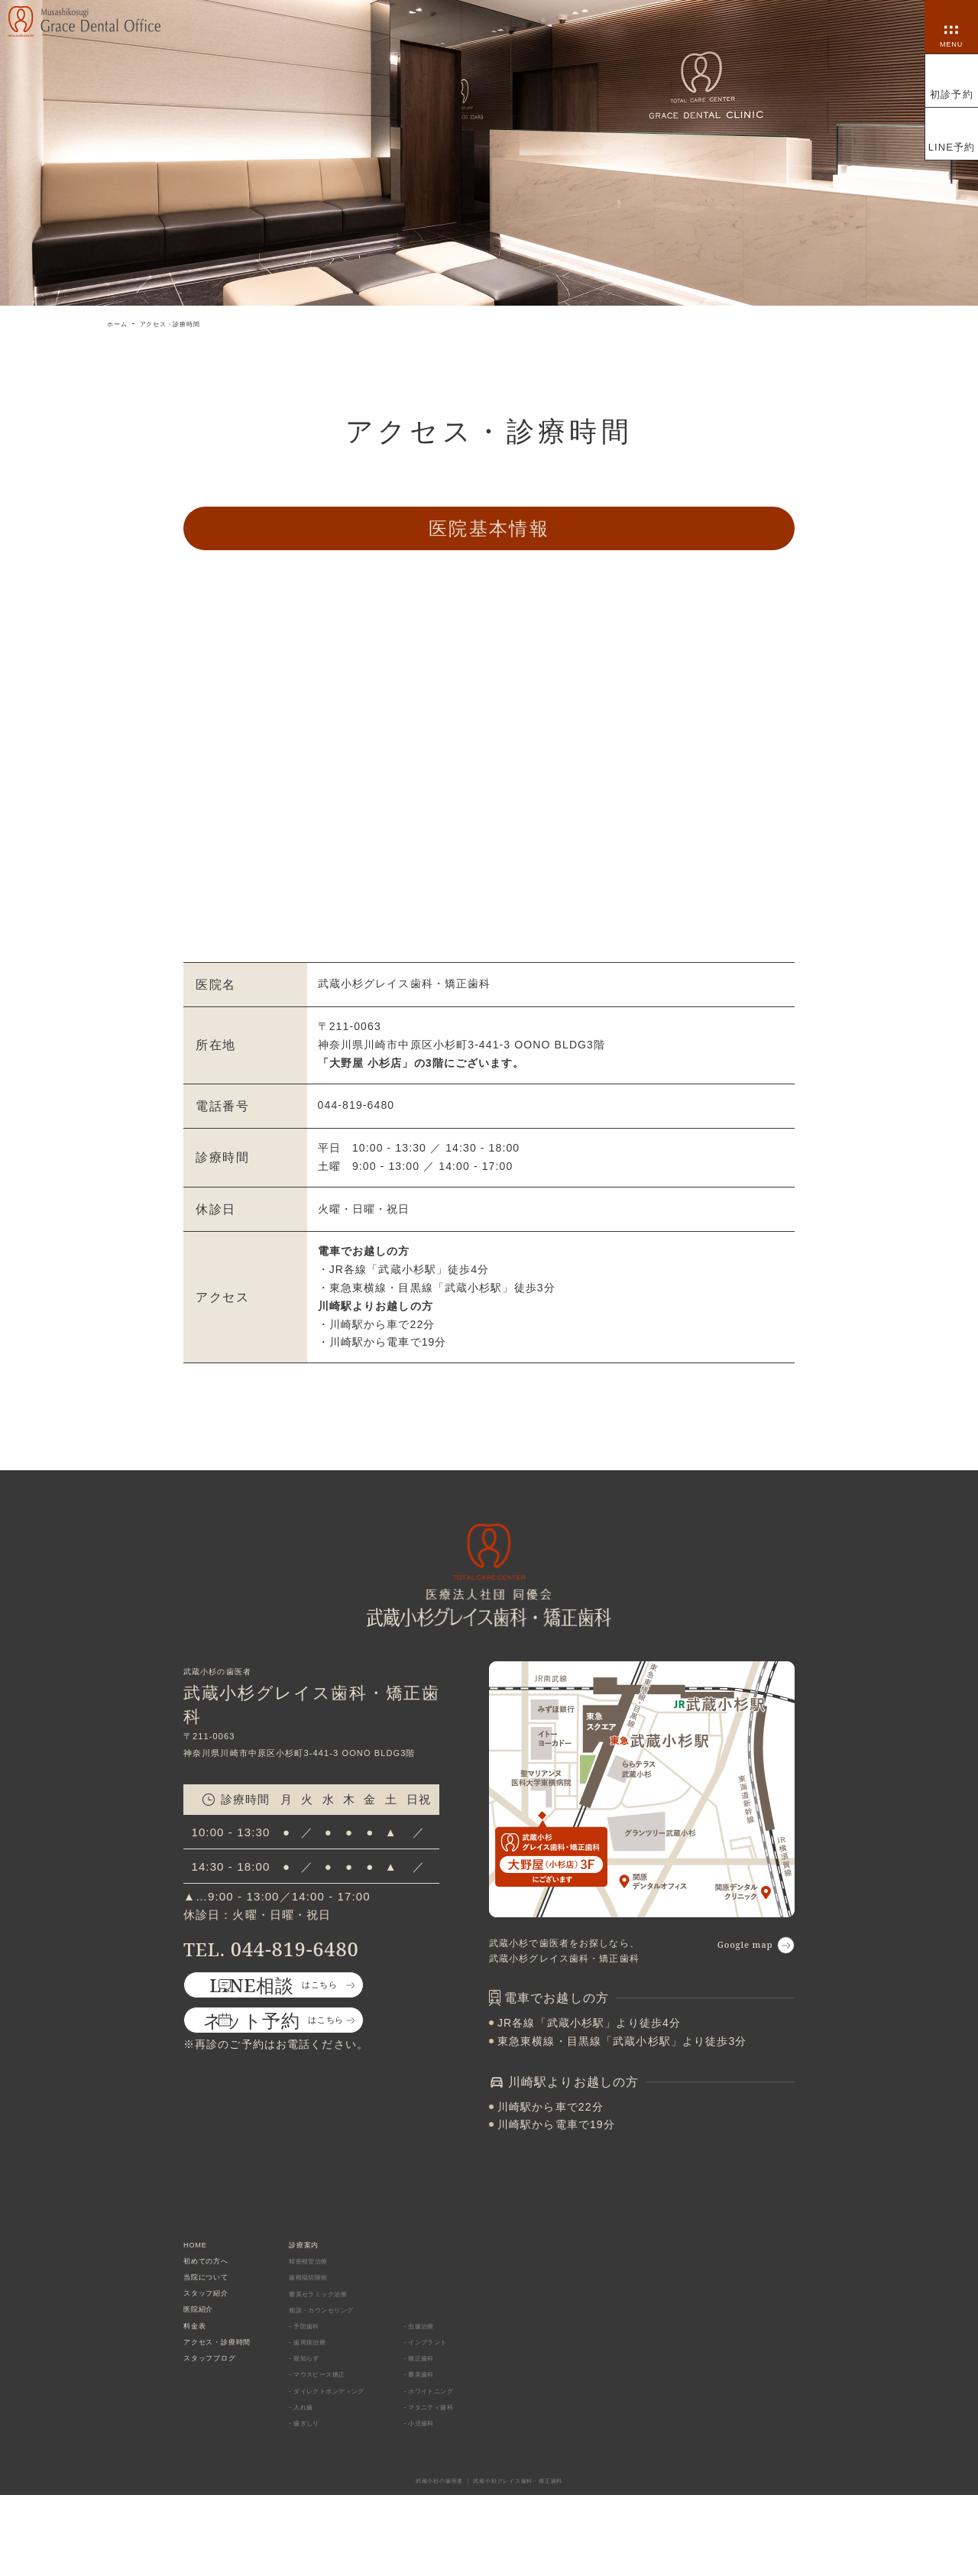 This screenshot has height=2576, width=978. What do you see at coordinates (195, 323) in the screenshot?
I see `アクセス・診療時間` at bounding box center [195, 323].